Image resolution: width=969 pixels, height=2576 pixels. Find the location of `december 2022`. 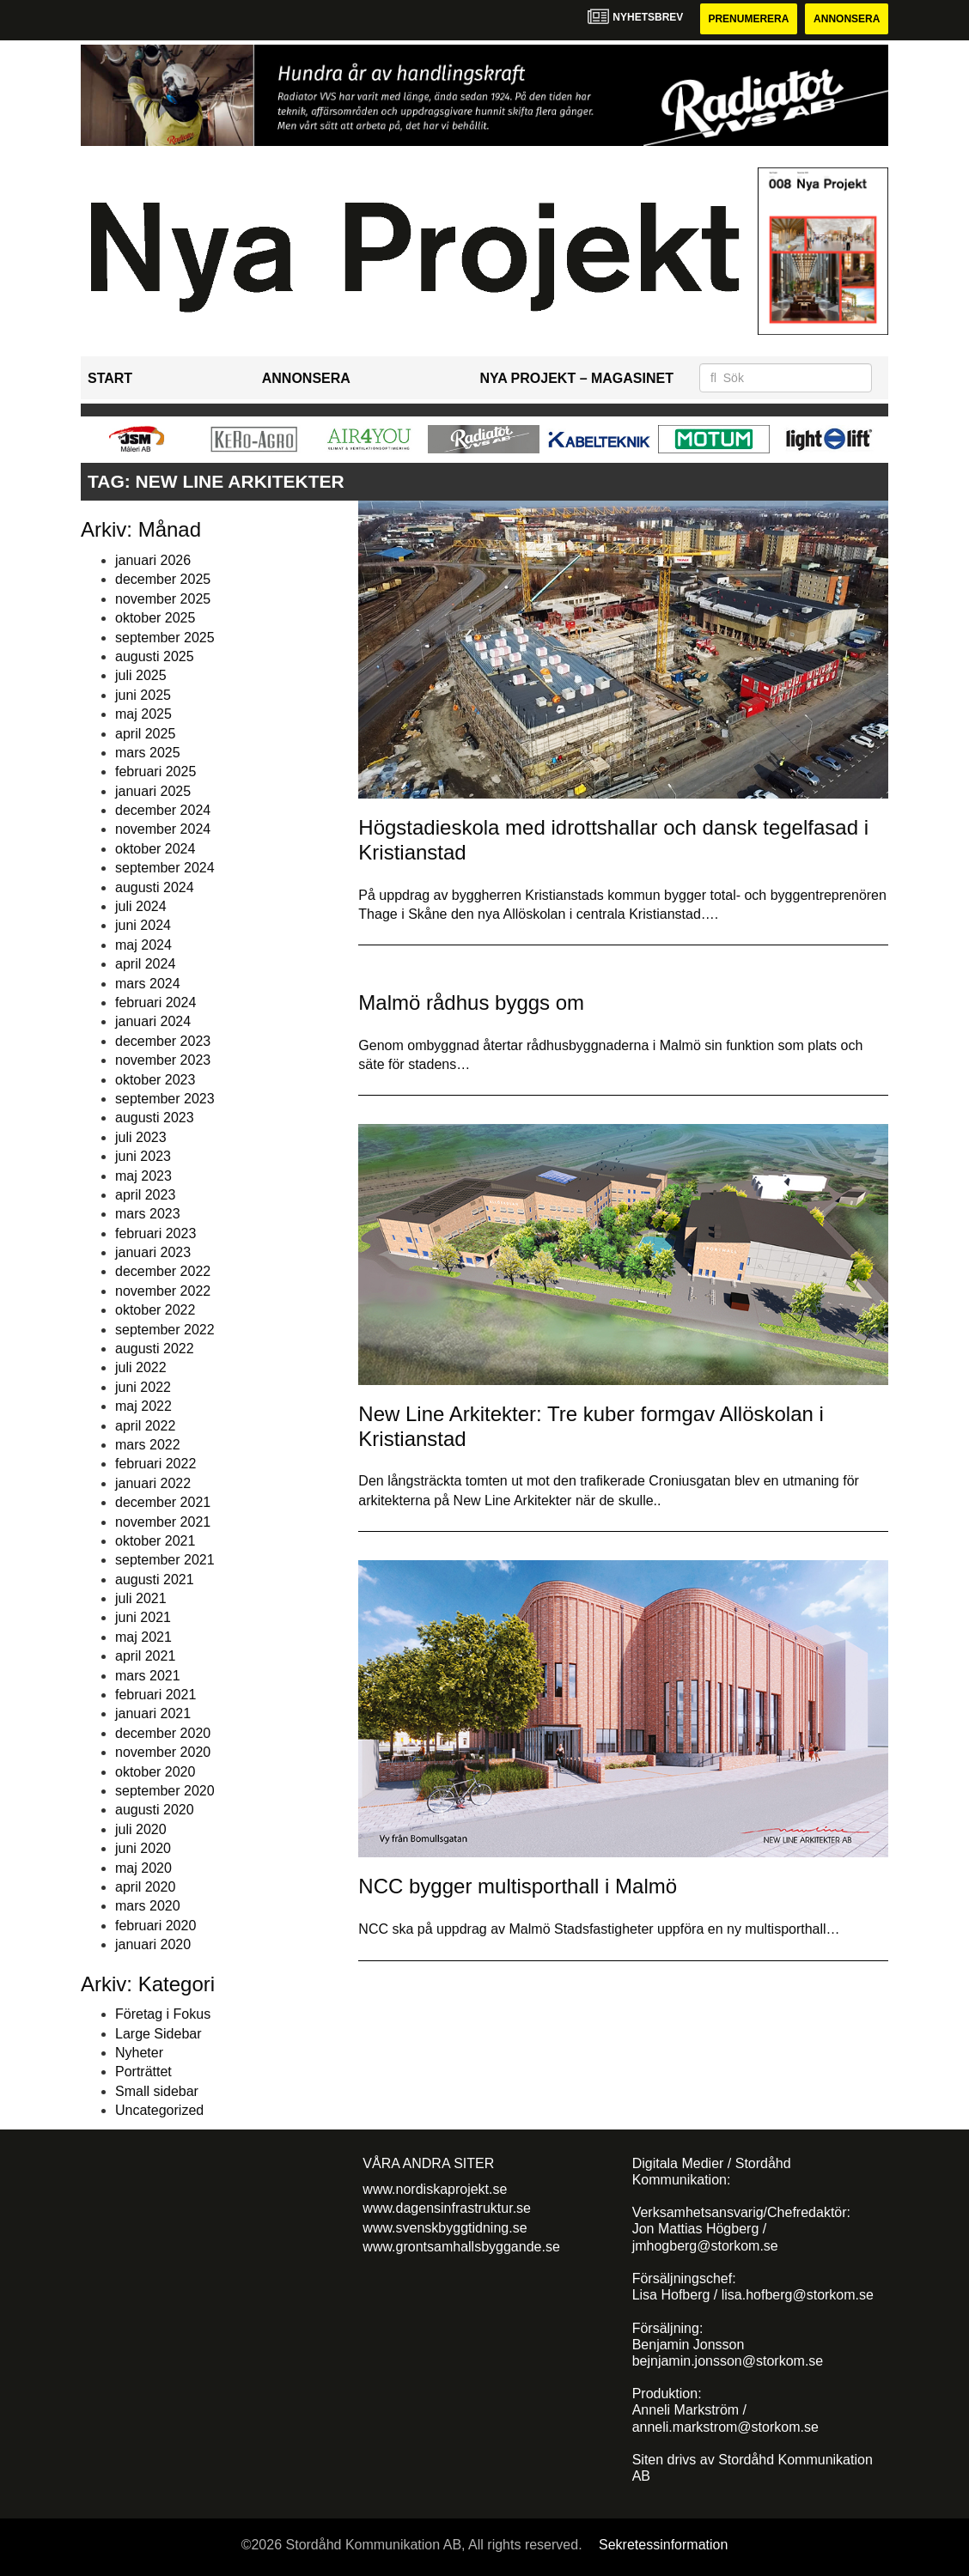

december 2022 is located at coordinates (162, 1271).